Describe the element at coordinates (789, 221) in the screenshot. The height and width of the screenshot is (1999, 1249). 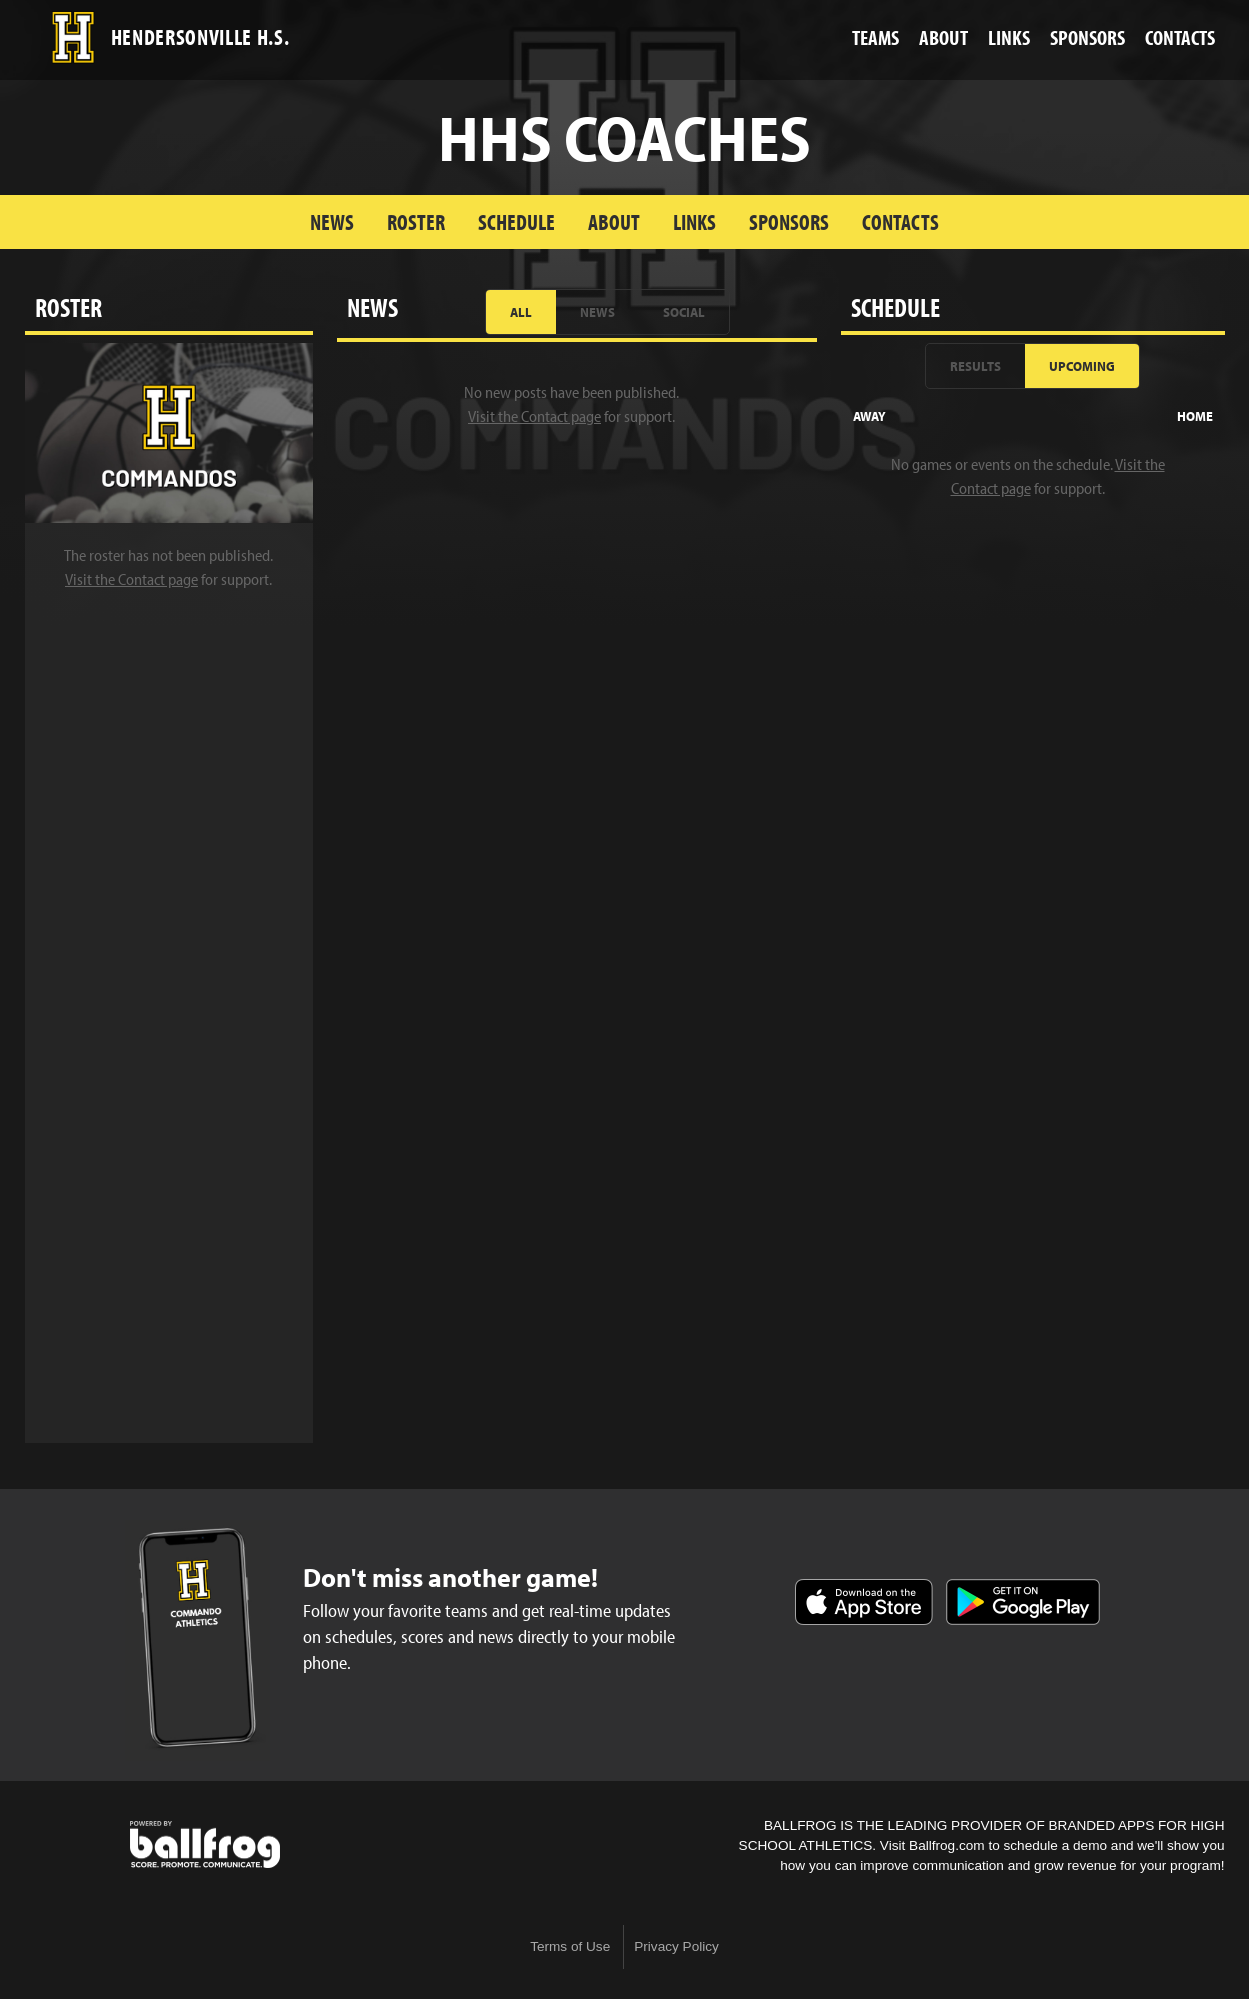
I see `Sponsors` at that location.